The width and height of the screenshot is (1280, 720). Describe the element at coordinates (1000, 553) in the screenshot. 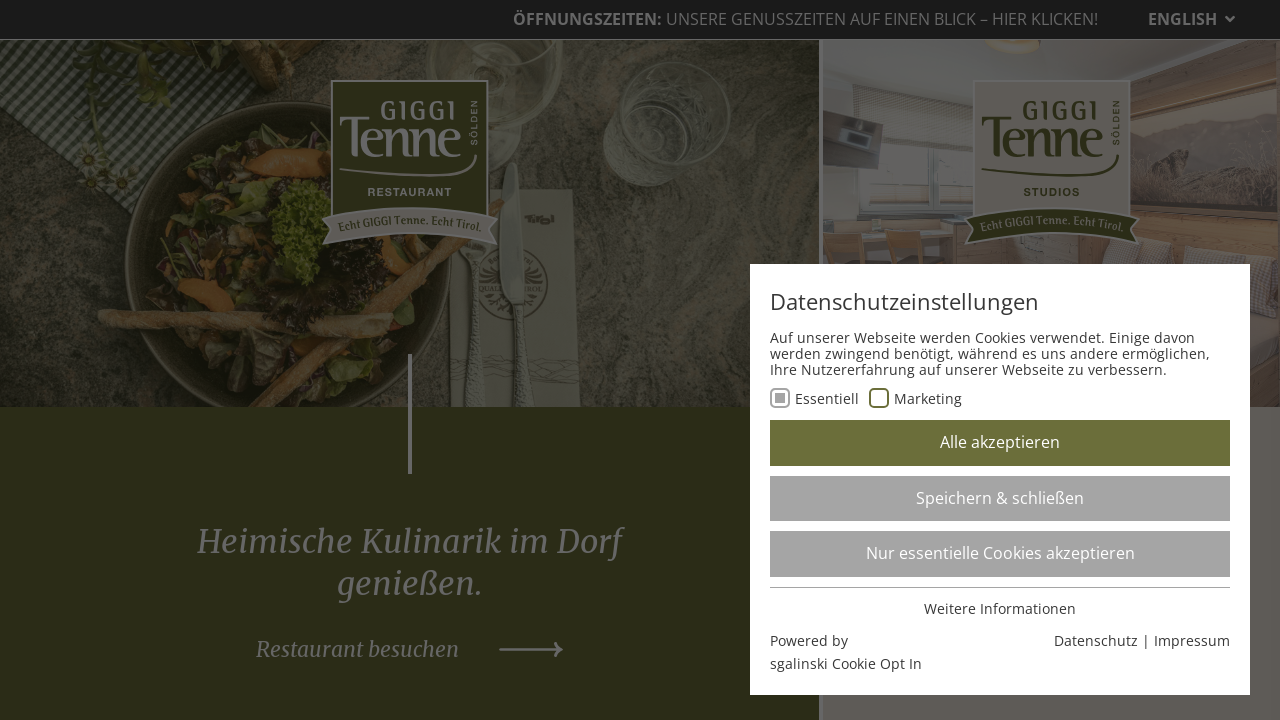

I see `Nur essentielle Cookies akzeptieren` at that location.